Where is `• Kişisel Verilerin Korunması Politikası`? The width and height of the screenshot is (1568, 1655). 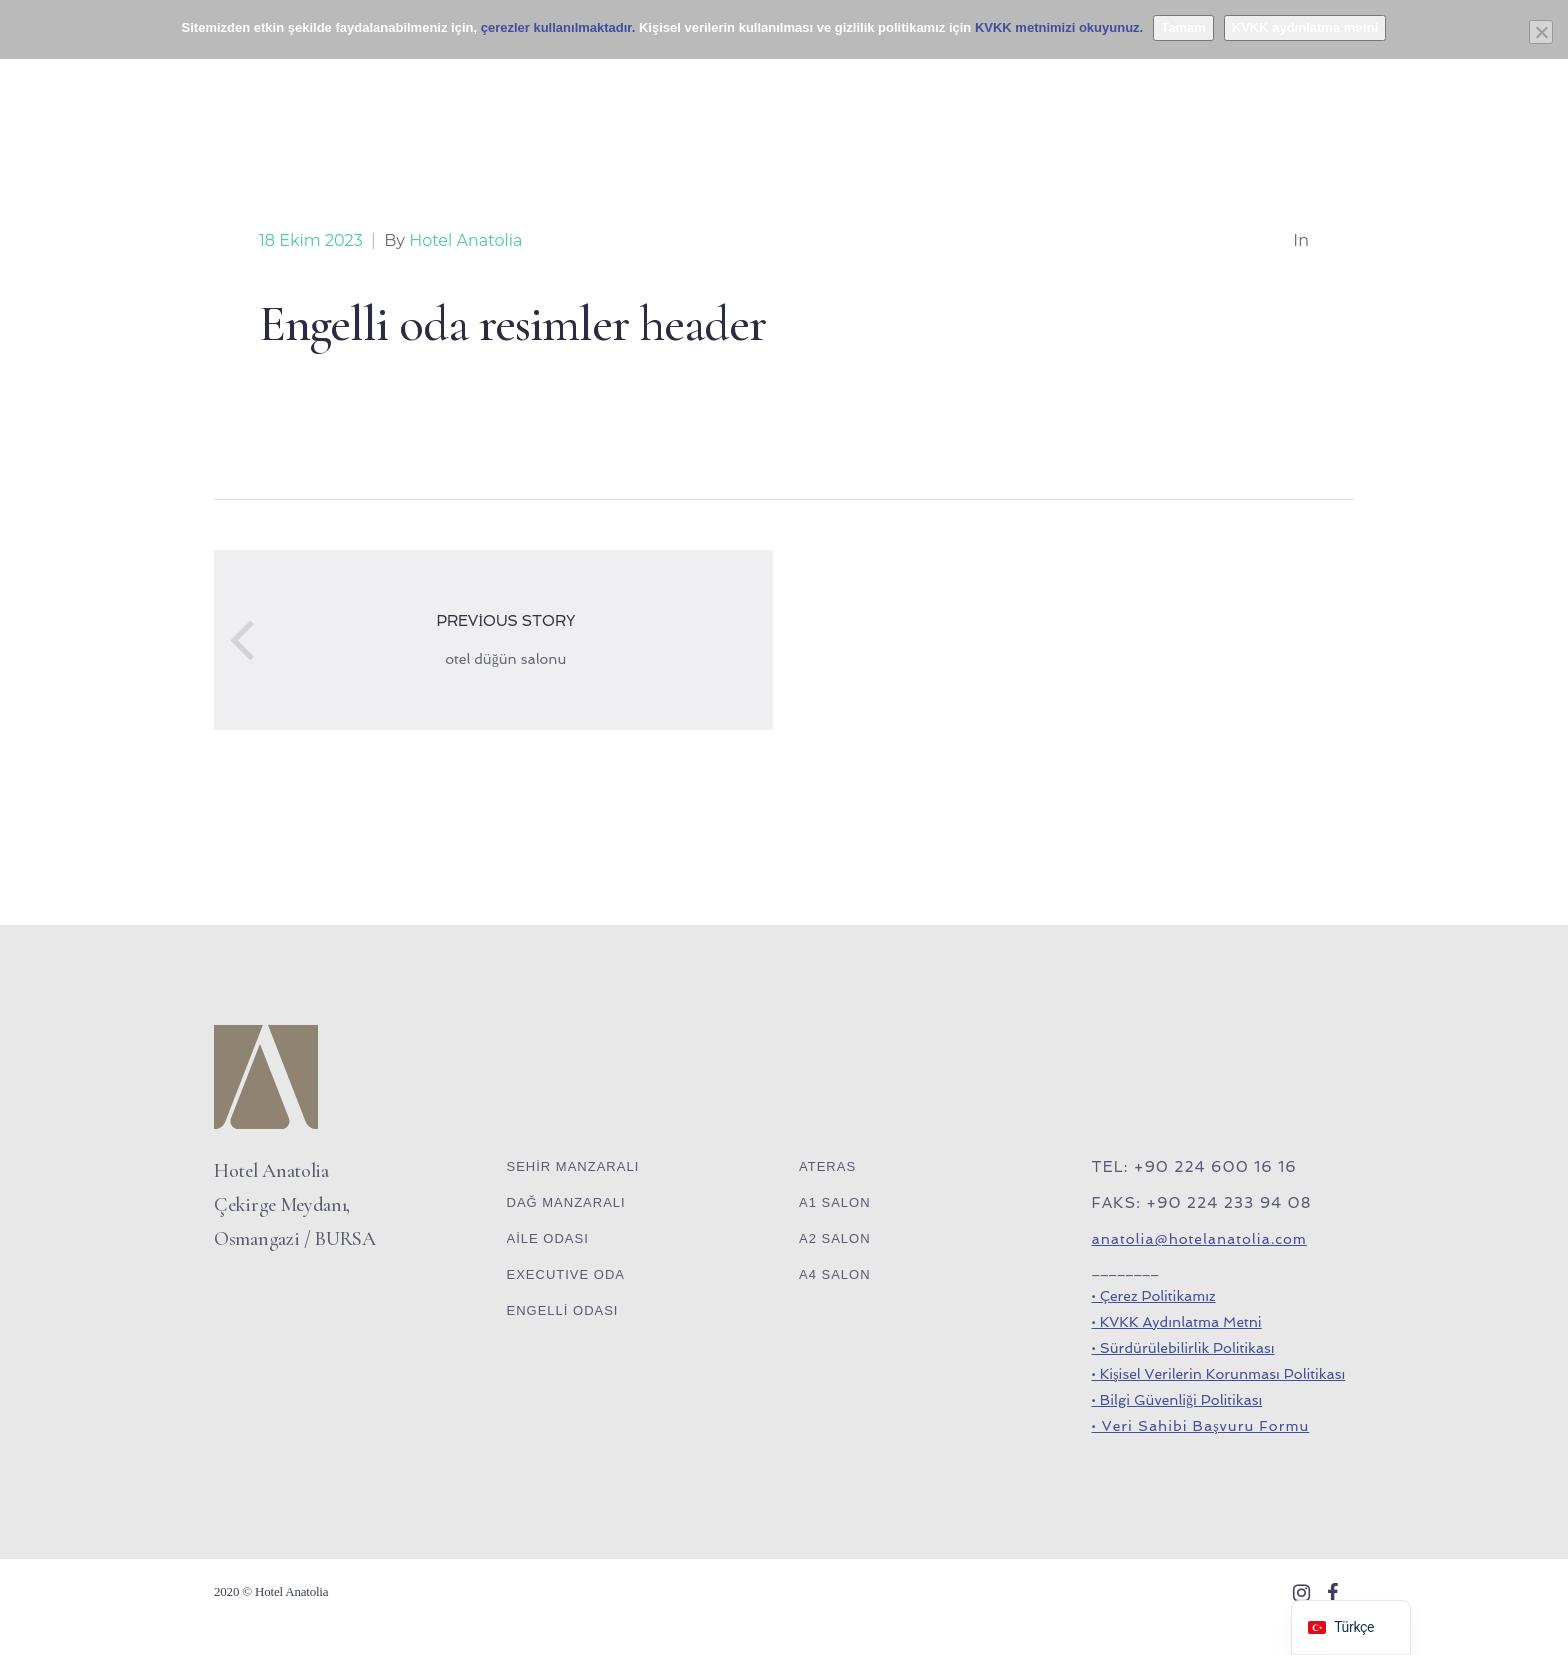 • Kişisel Verilerin Korunması Politikası is located at coordinates (1219, 1374).